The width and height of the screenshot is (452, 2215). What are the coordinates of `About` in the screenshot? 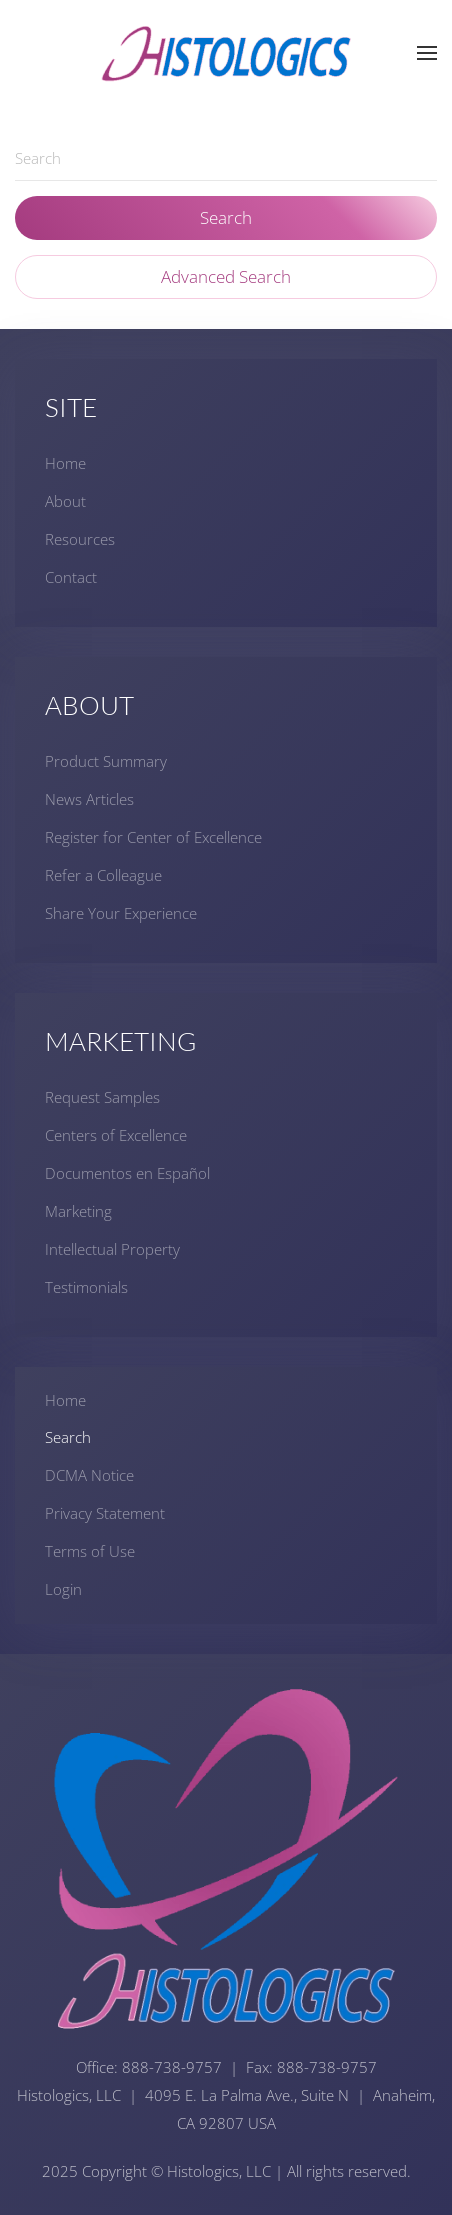 It's located at (65, 501).